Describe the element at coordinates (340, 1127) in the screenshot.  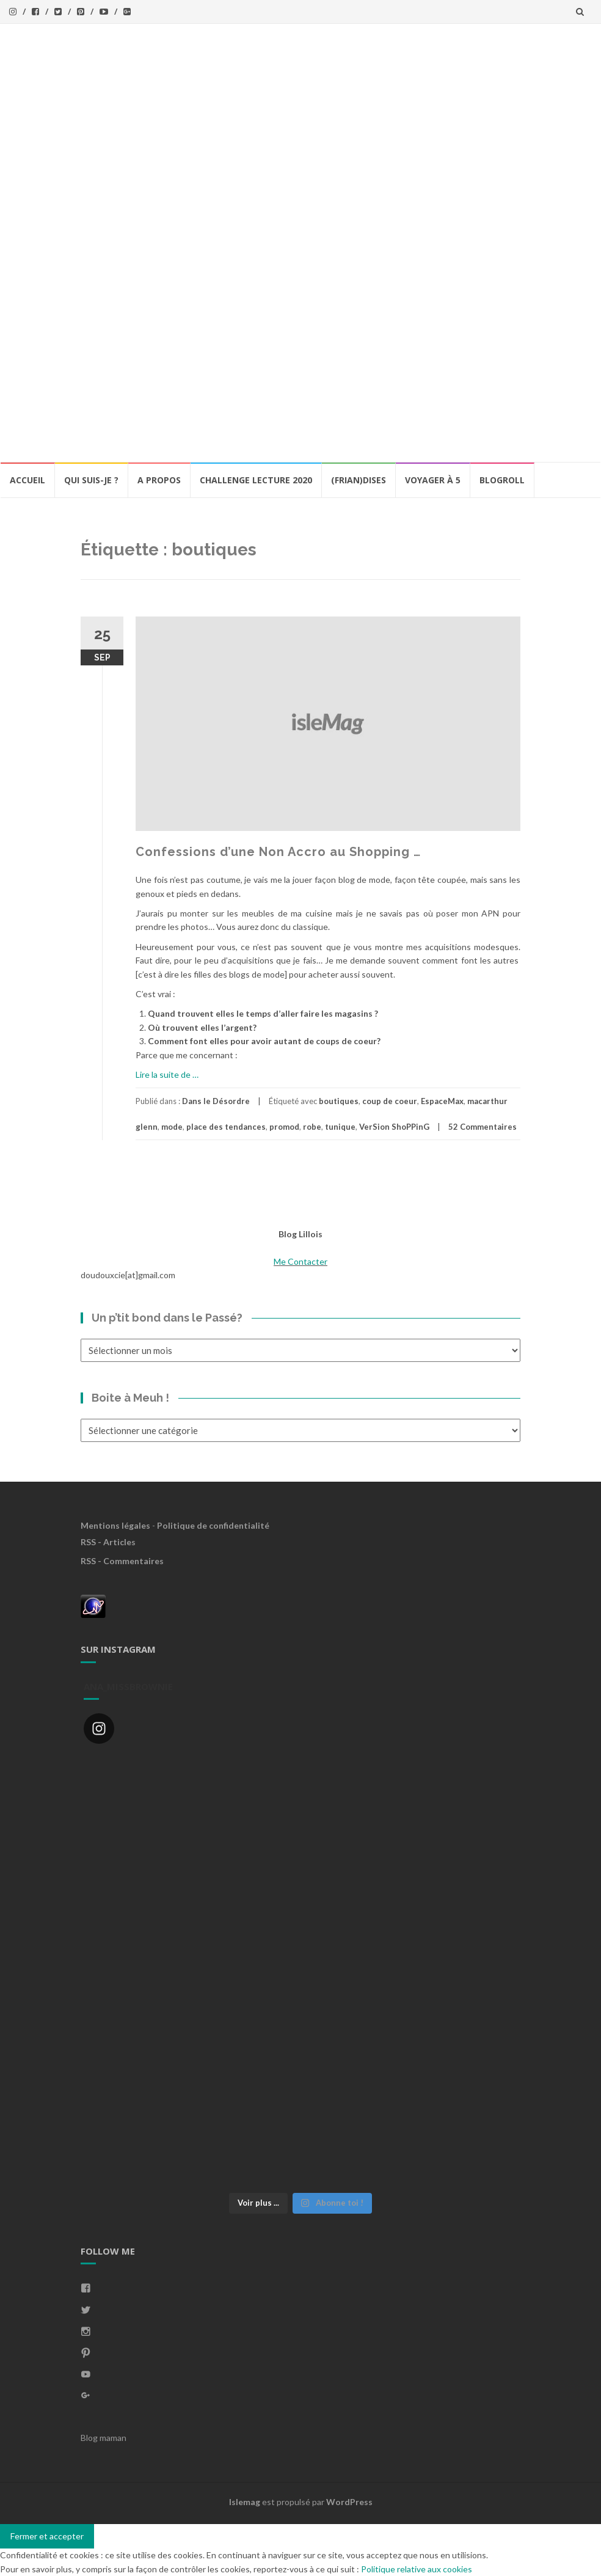
I see `tunique` at that location.